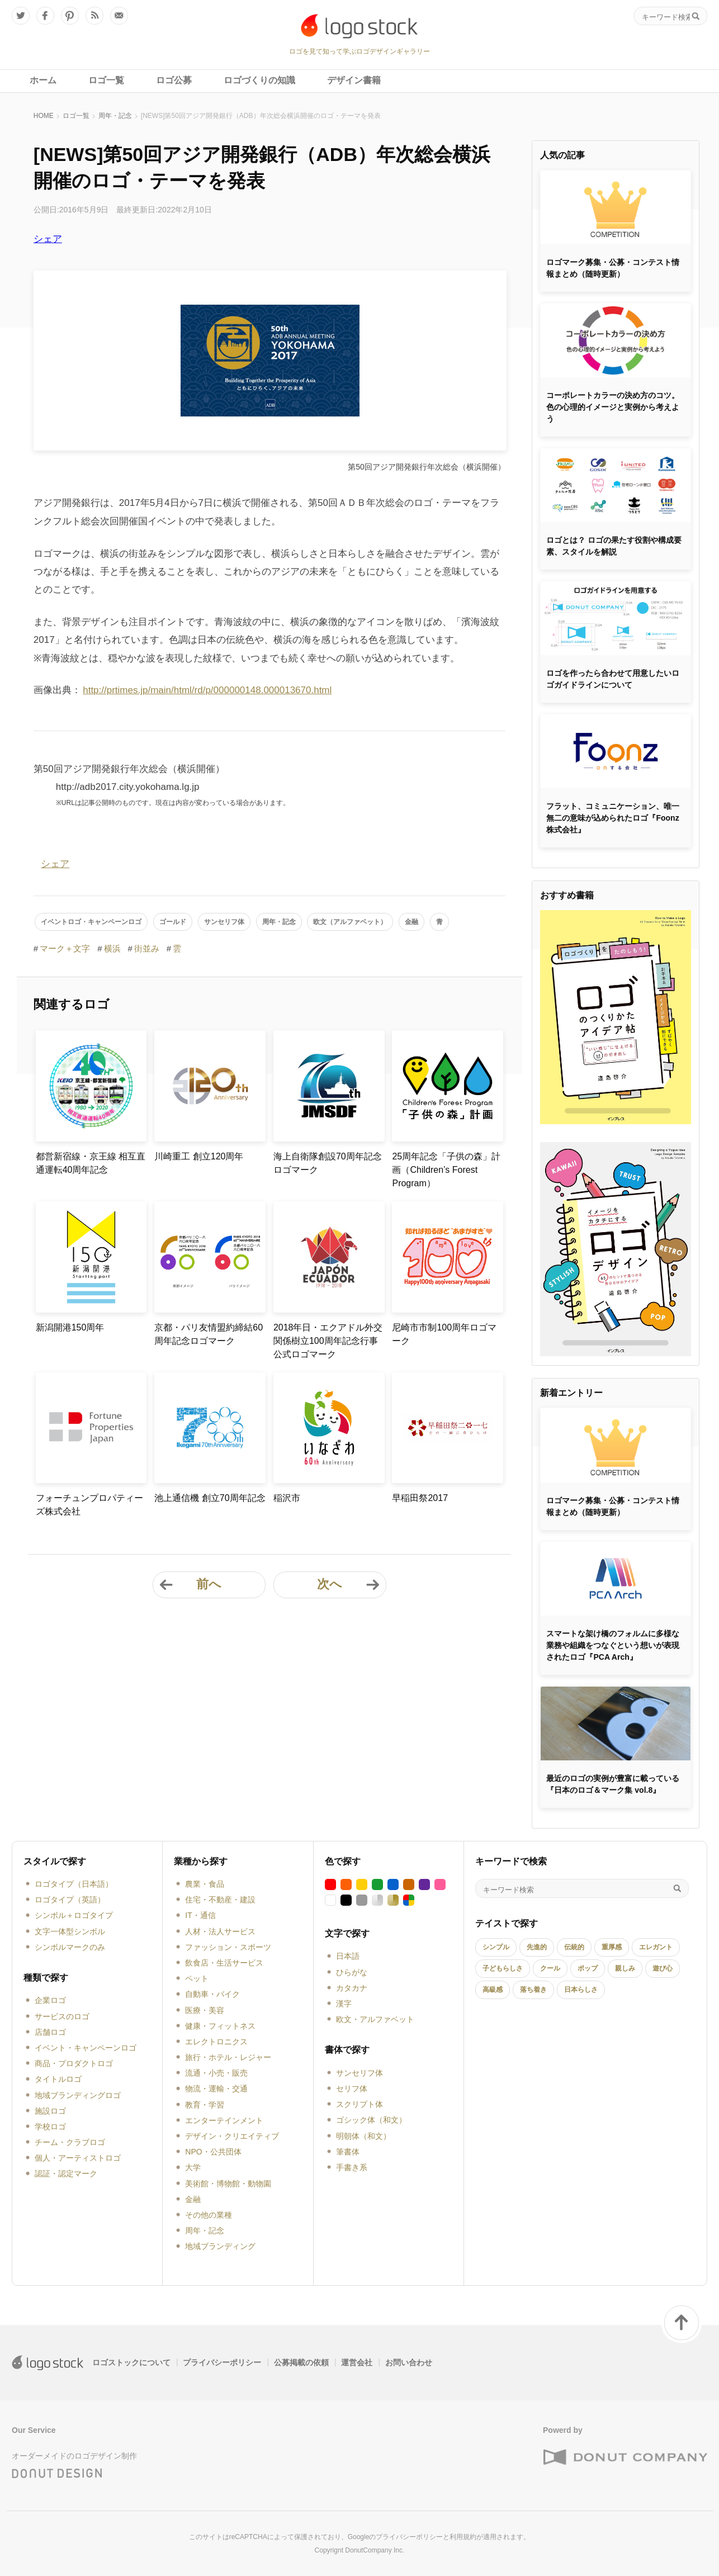 This screenshot has width=719, height=2576. Describe the element at coordinates (496, 1947) in the screenshot. I see `シンプル` at that location.